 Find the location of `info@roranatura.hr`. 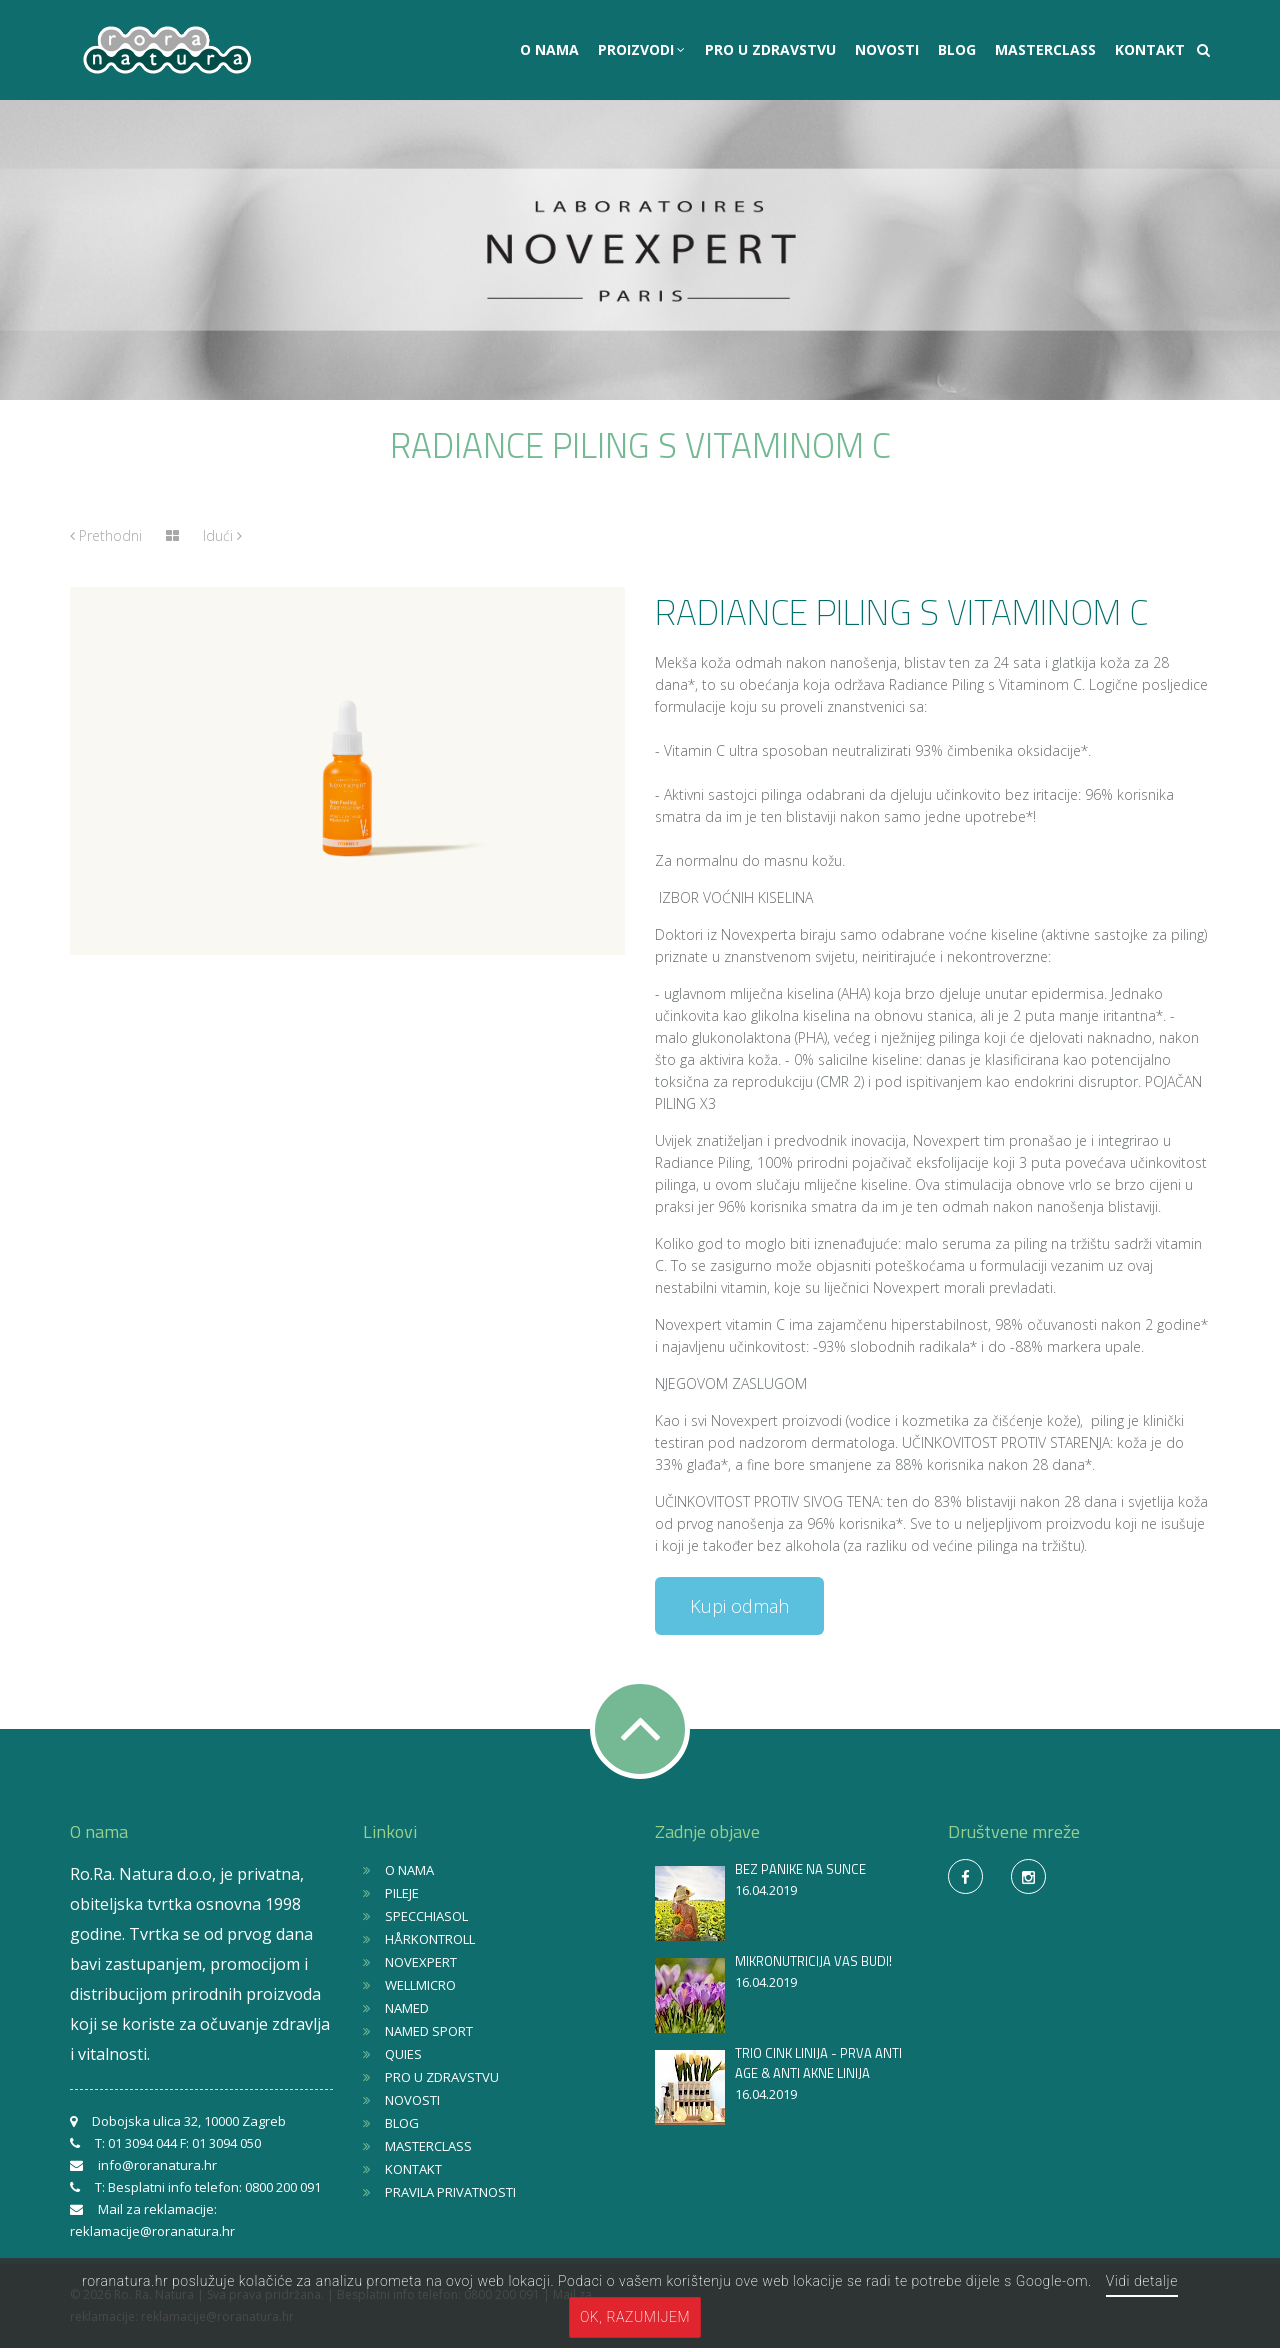

info@roranatura.hr is located at coordinates (157, 2165).